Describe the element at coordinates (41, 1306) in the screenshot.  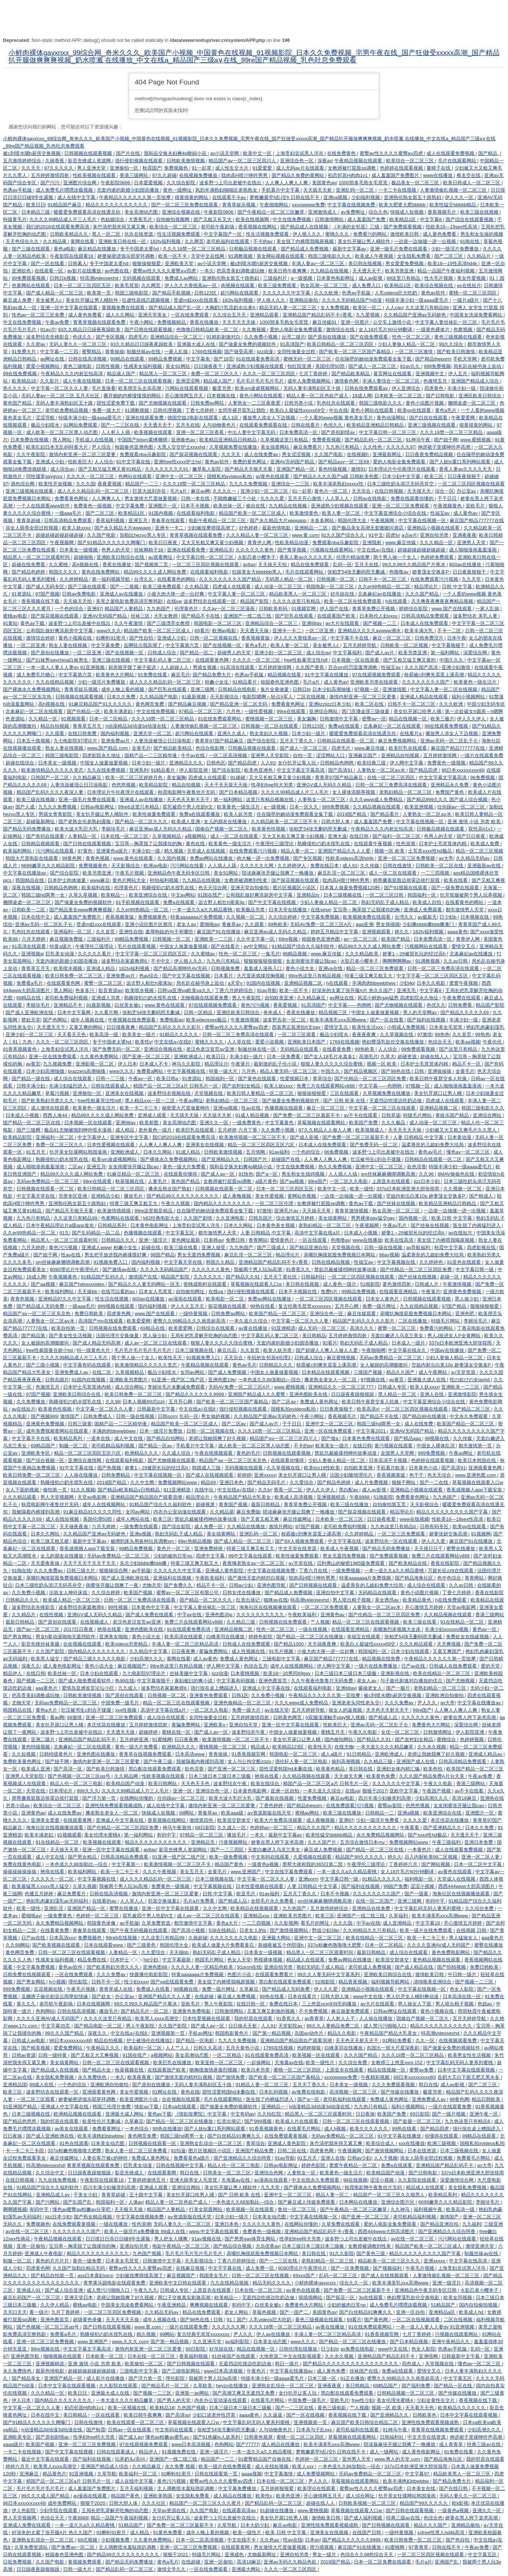
I see `国产精品成人无码免费` at that location.